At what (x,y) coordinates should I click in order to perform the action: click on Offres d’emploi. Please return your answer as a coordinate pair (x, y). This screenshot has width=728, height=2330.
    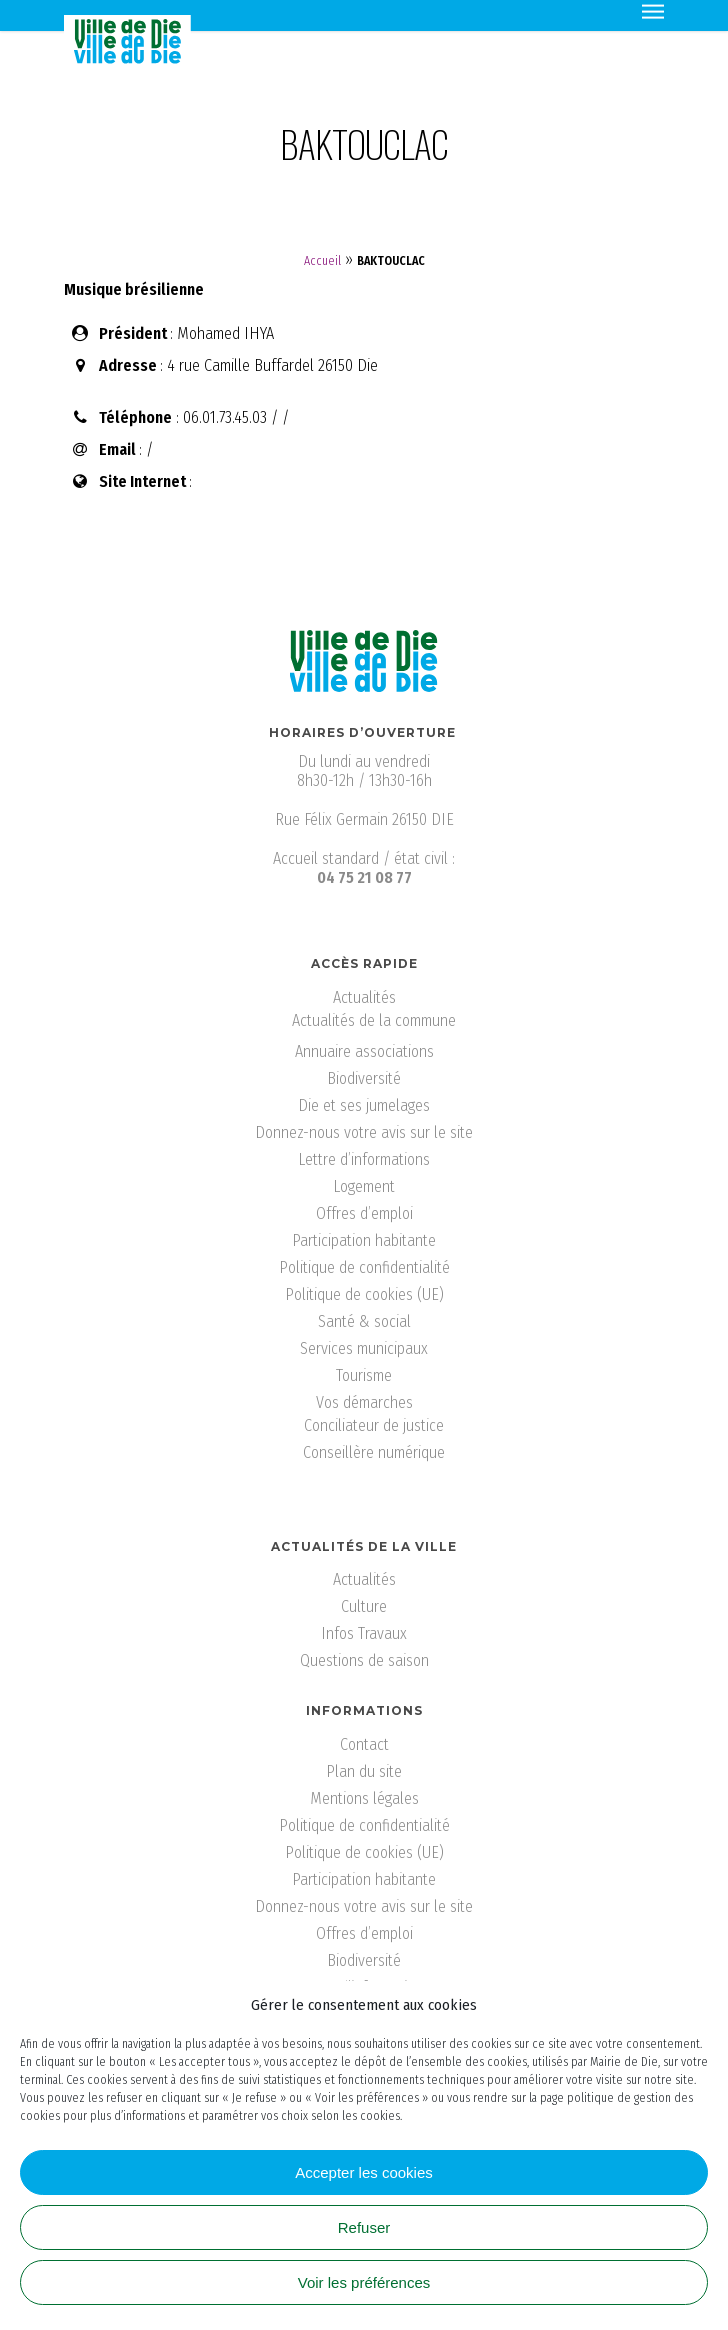
    Looking at the image, I should click on (364, 1213).